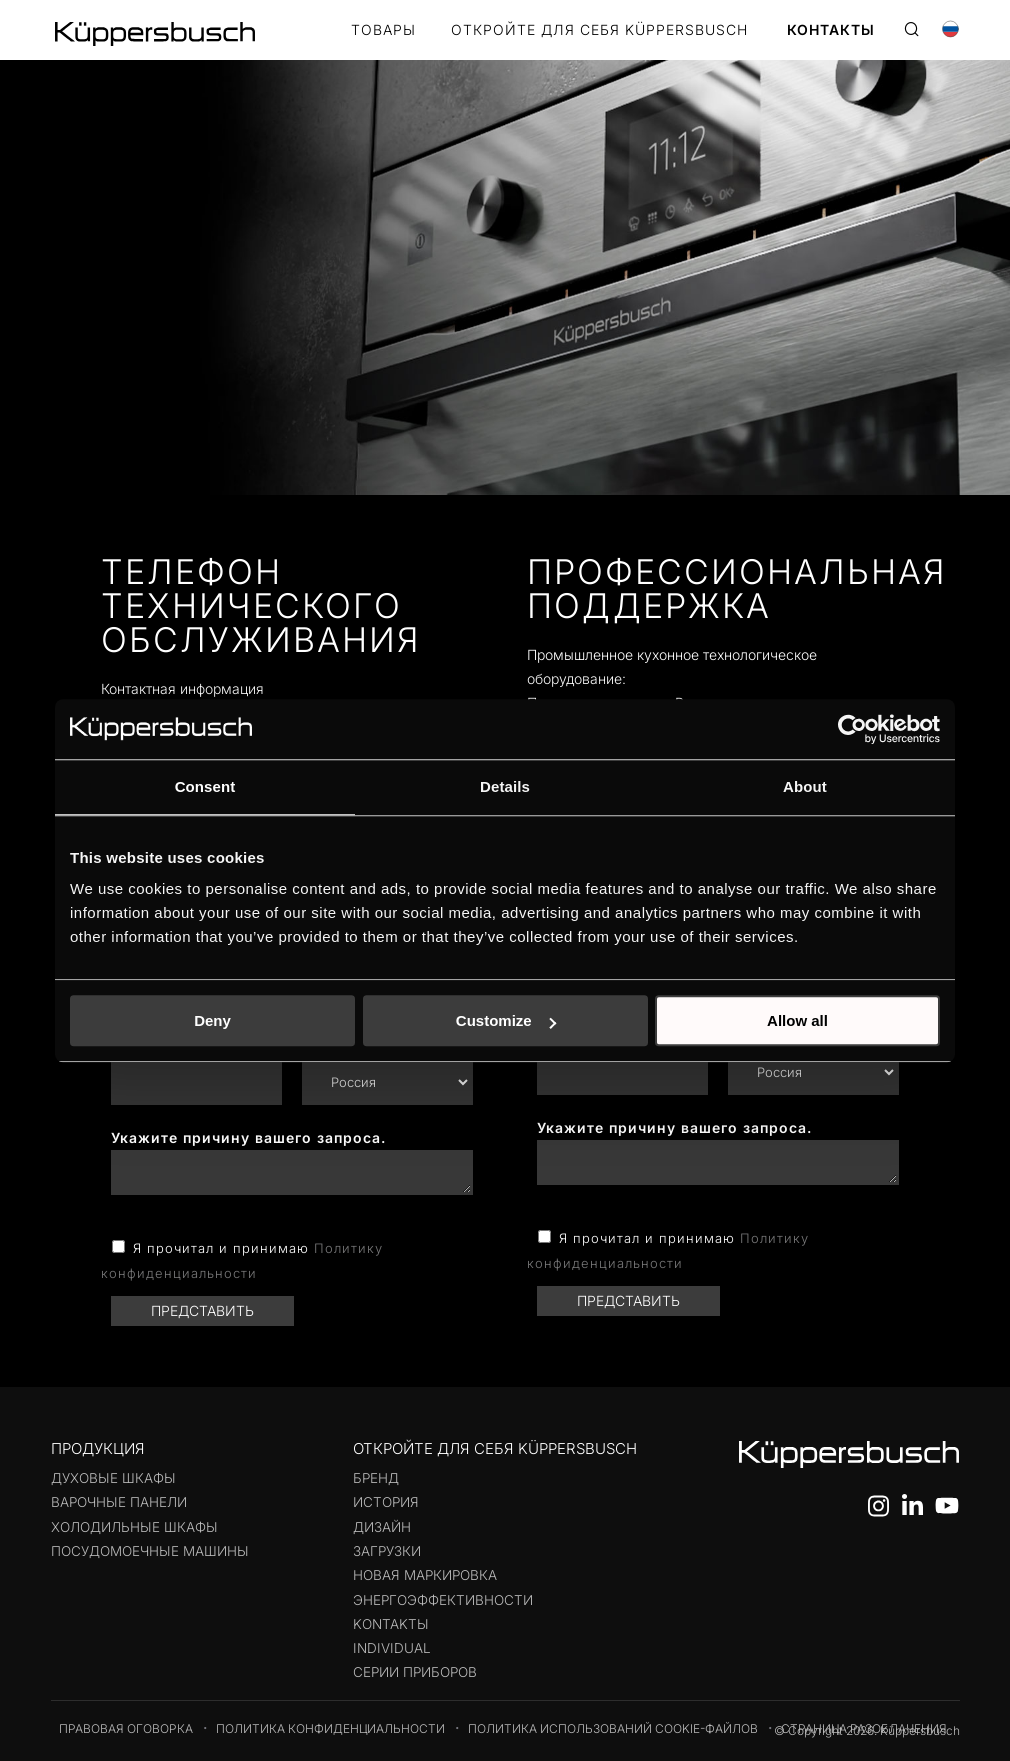  Describe the element at coordinates (212, 1020) in the screenshot. I see `Deny` at that location.